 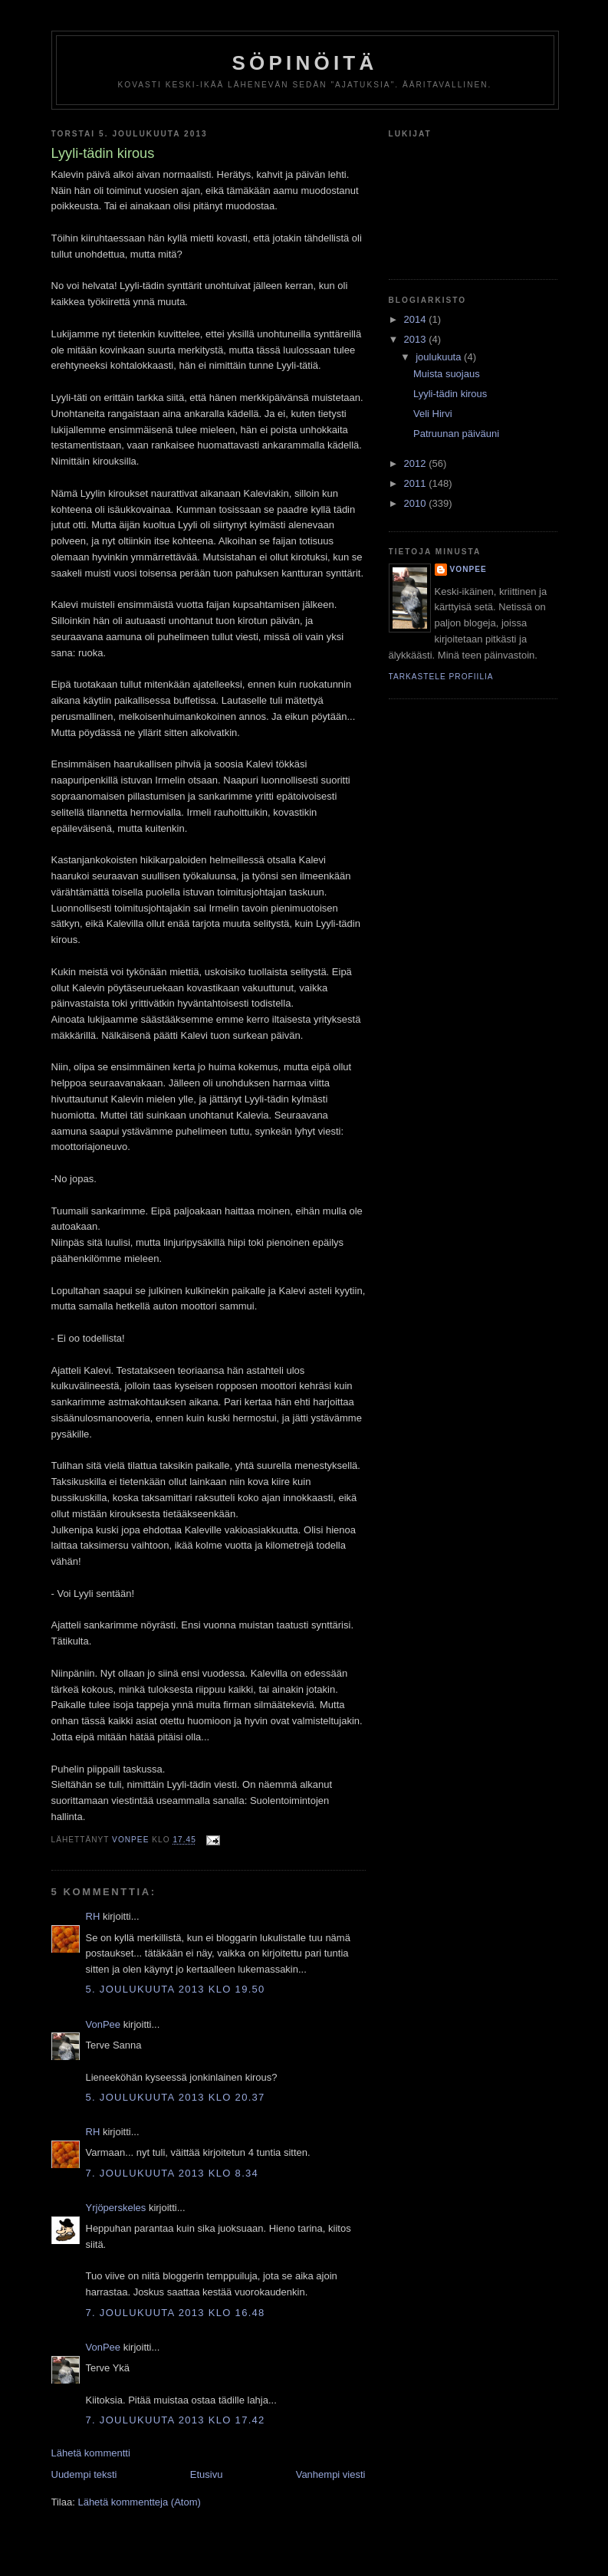 I want to click on 2012, so click(x=416, y=463).